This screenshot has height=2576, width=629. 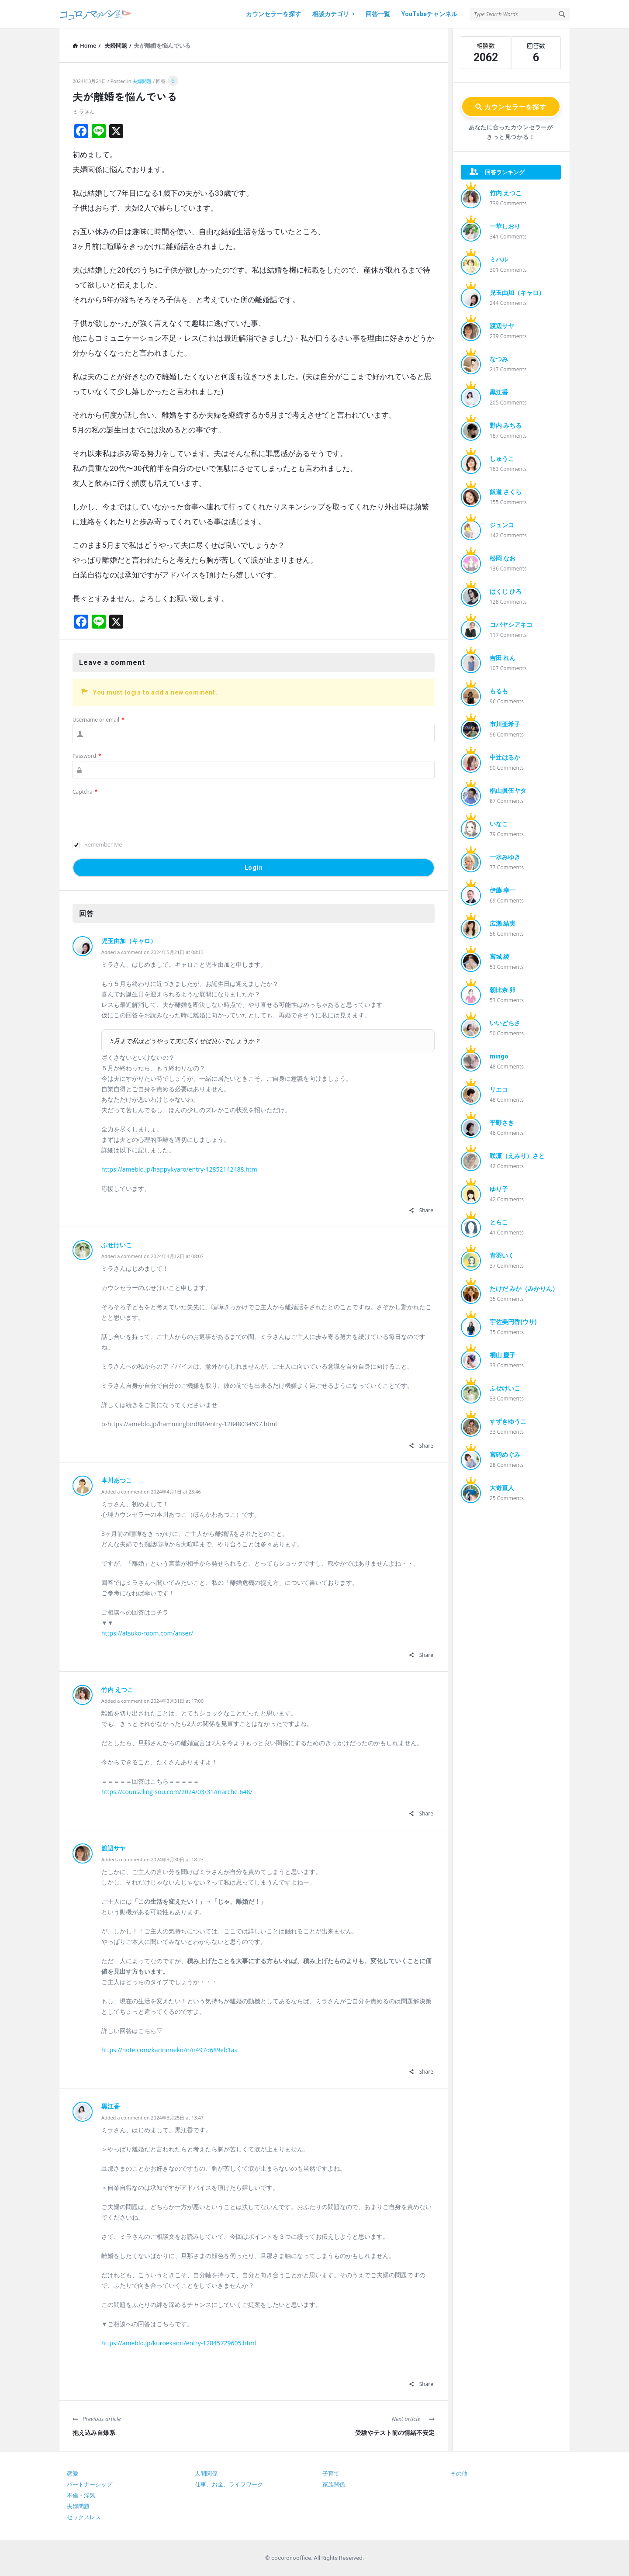 What do you see at coordinates (330, 2473) in the screenshot?
I see `子育て` at bounding box center [330, 2473].